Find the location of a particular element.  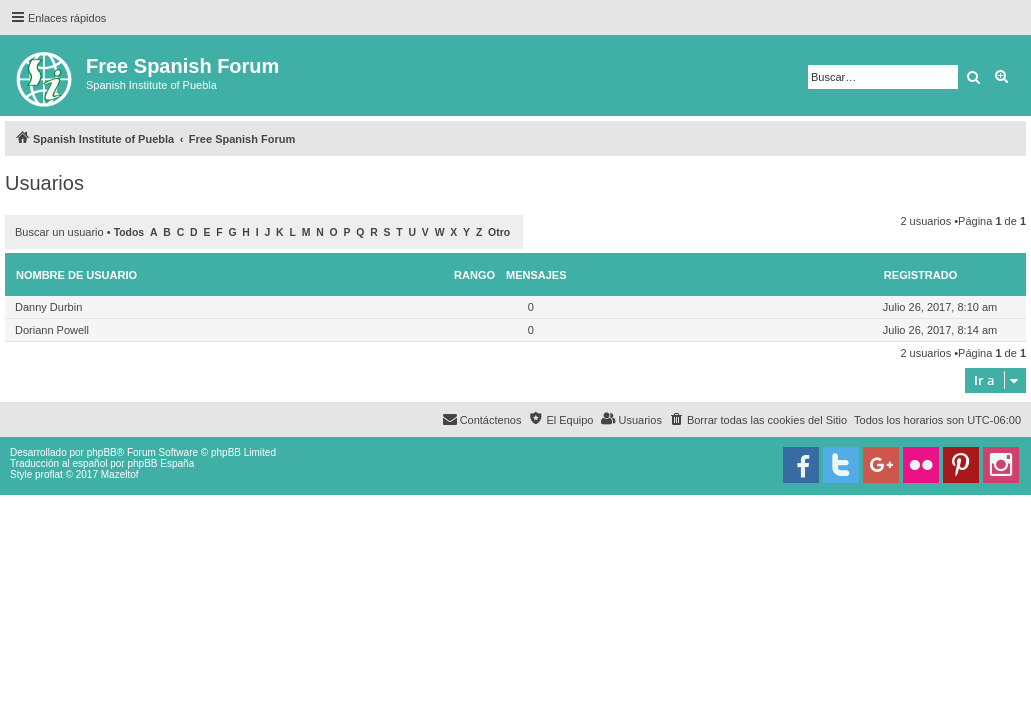

Todos is located at coordinates (129, 232).